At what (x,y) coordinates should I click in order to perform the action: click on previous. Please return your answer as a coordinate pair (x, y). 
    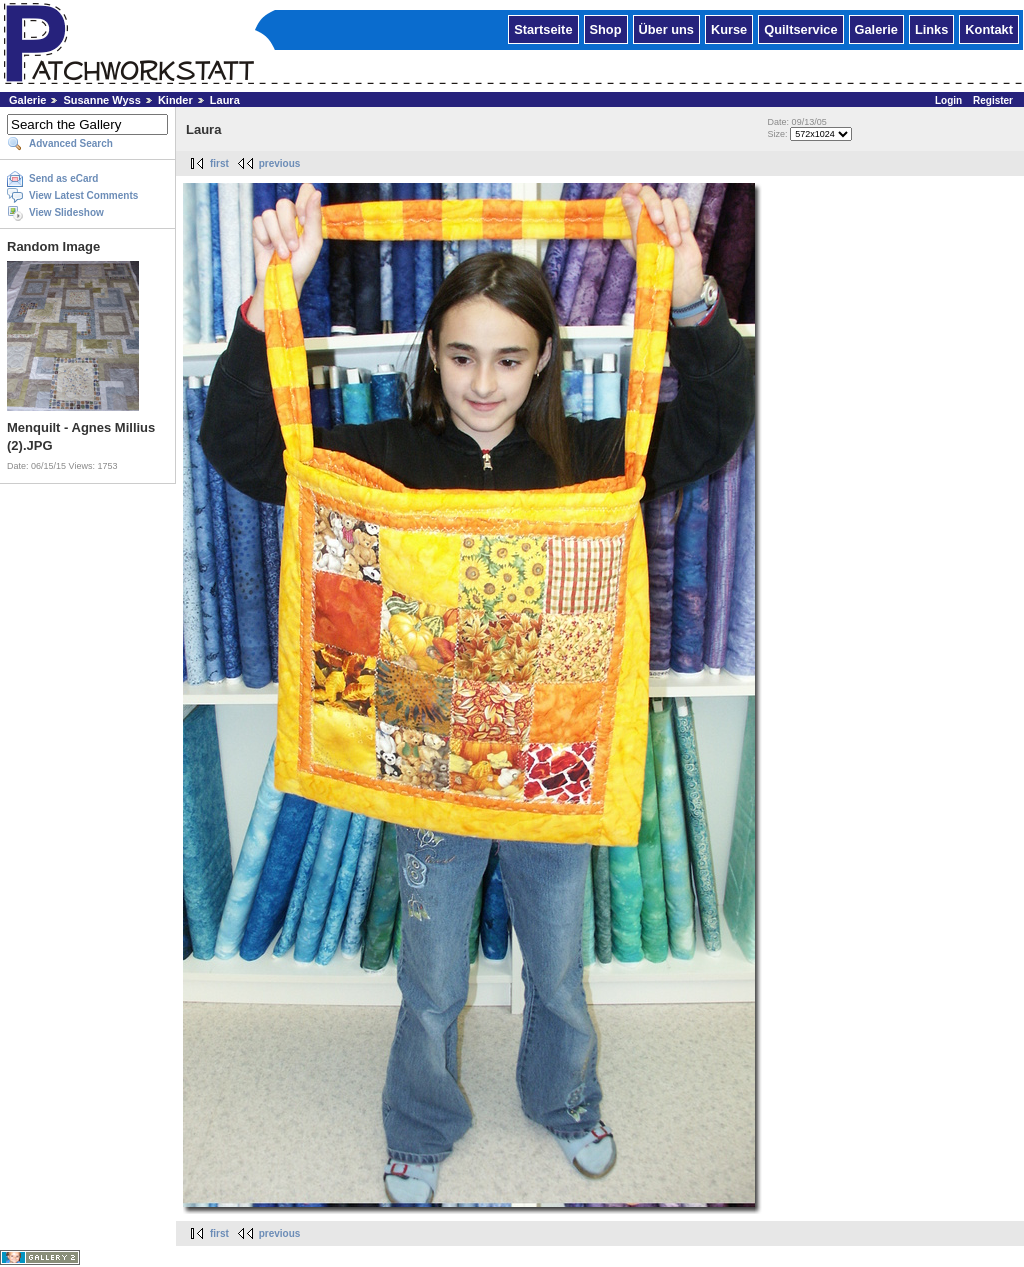
    Looking at the image, I should click on (280, 163).